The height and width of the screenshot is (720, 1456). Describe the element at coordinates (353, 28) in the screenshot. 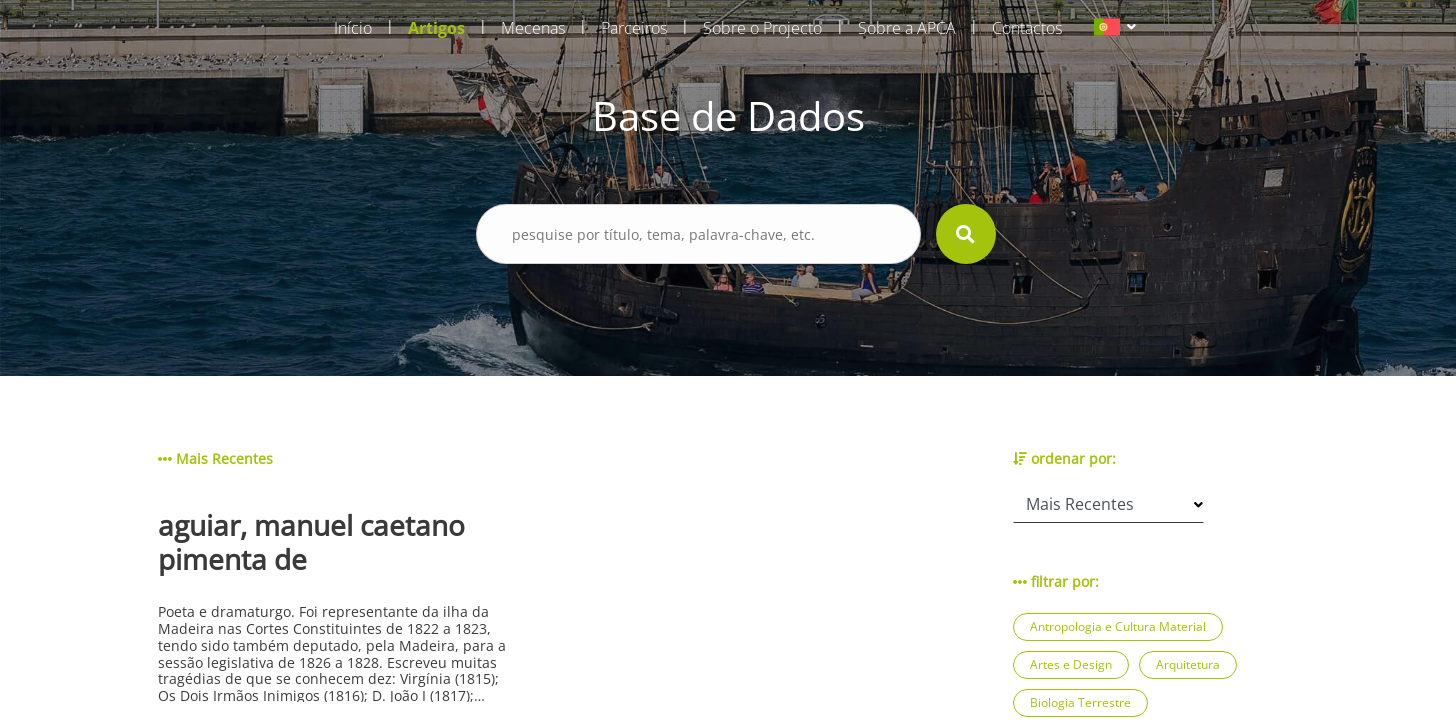

I see `Início` at that location.